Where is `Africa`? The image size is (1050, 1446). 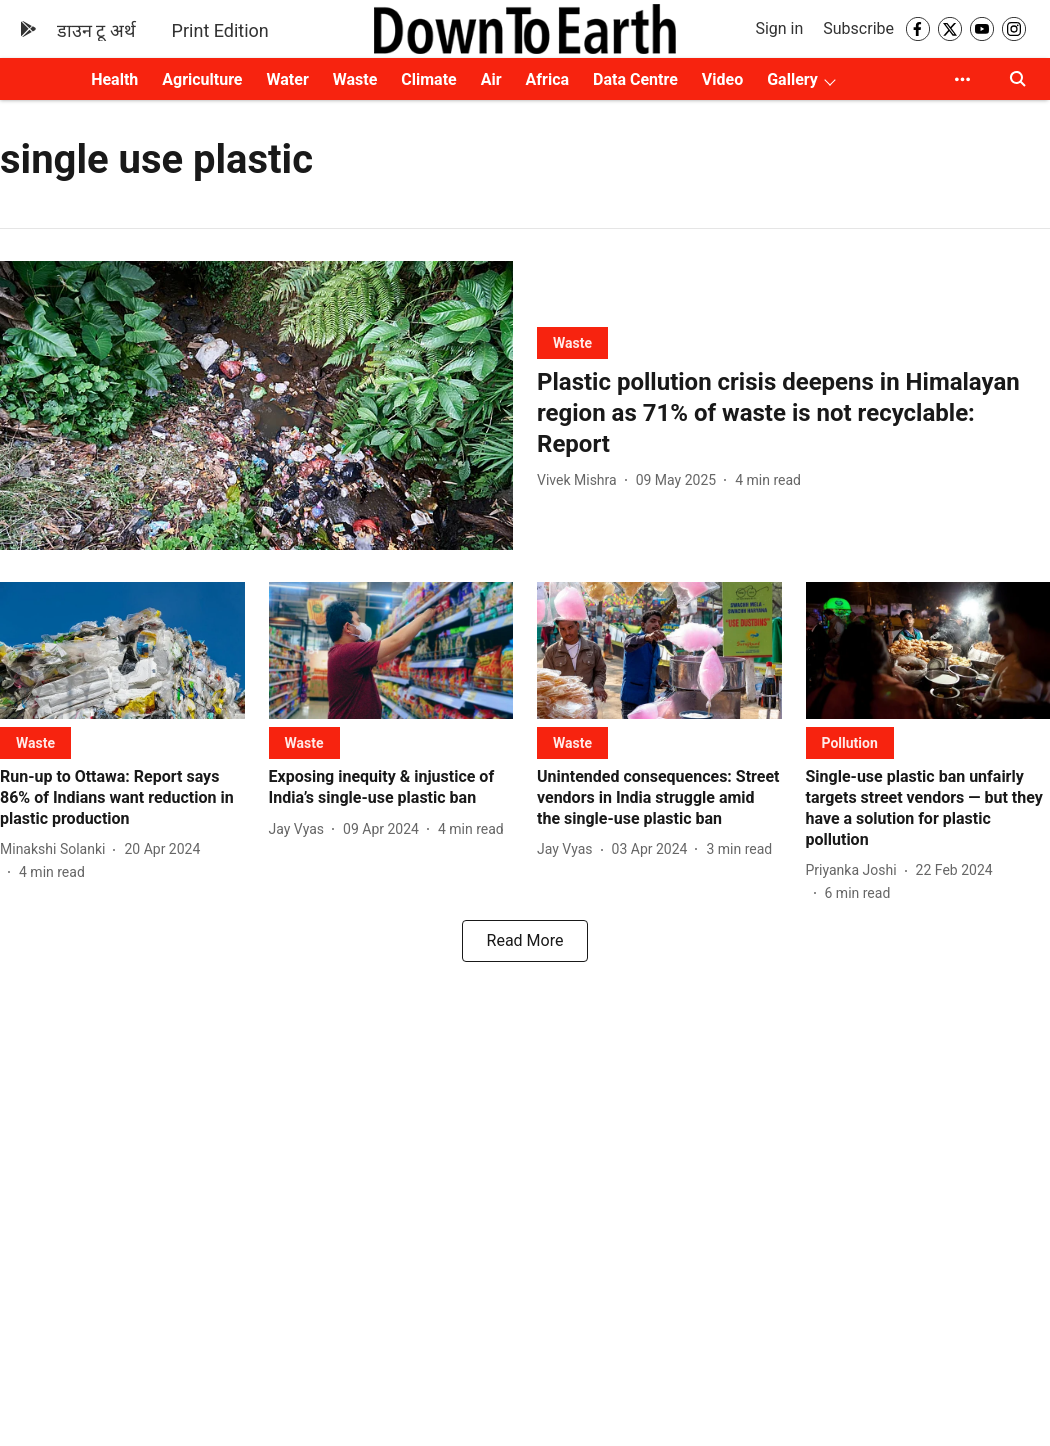 Africa is located at coordinates (547, 79).